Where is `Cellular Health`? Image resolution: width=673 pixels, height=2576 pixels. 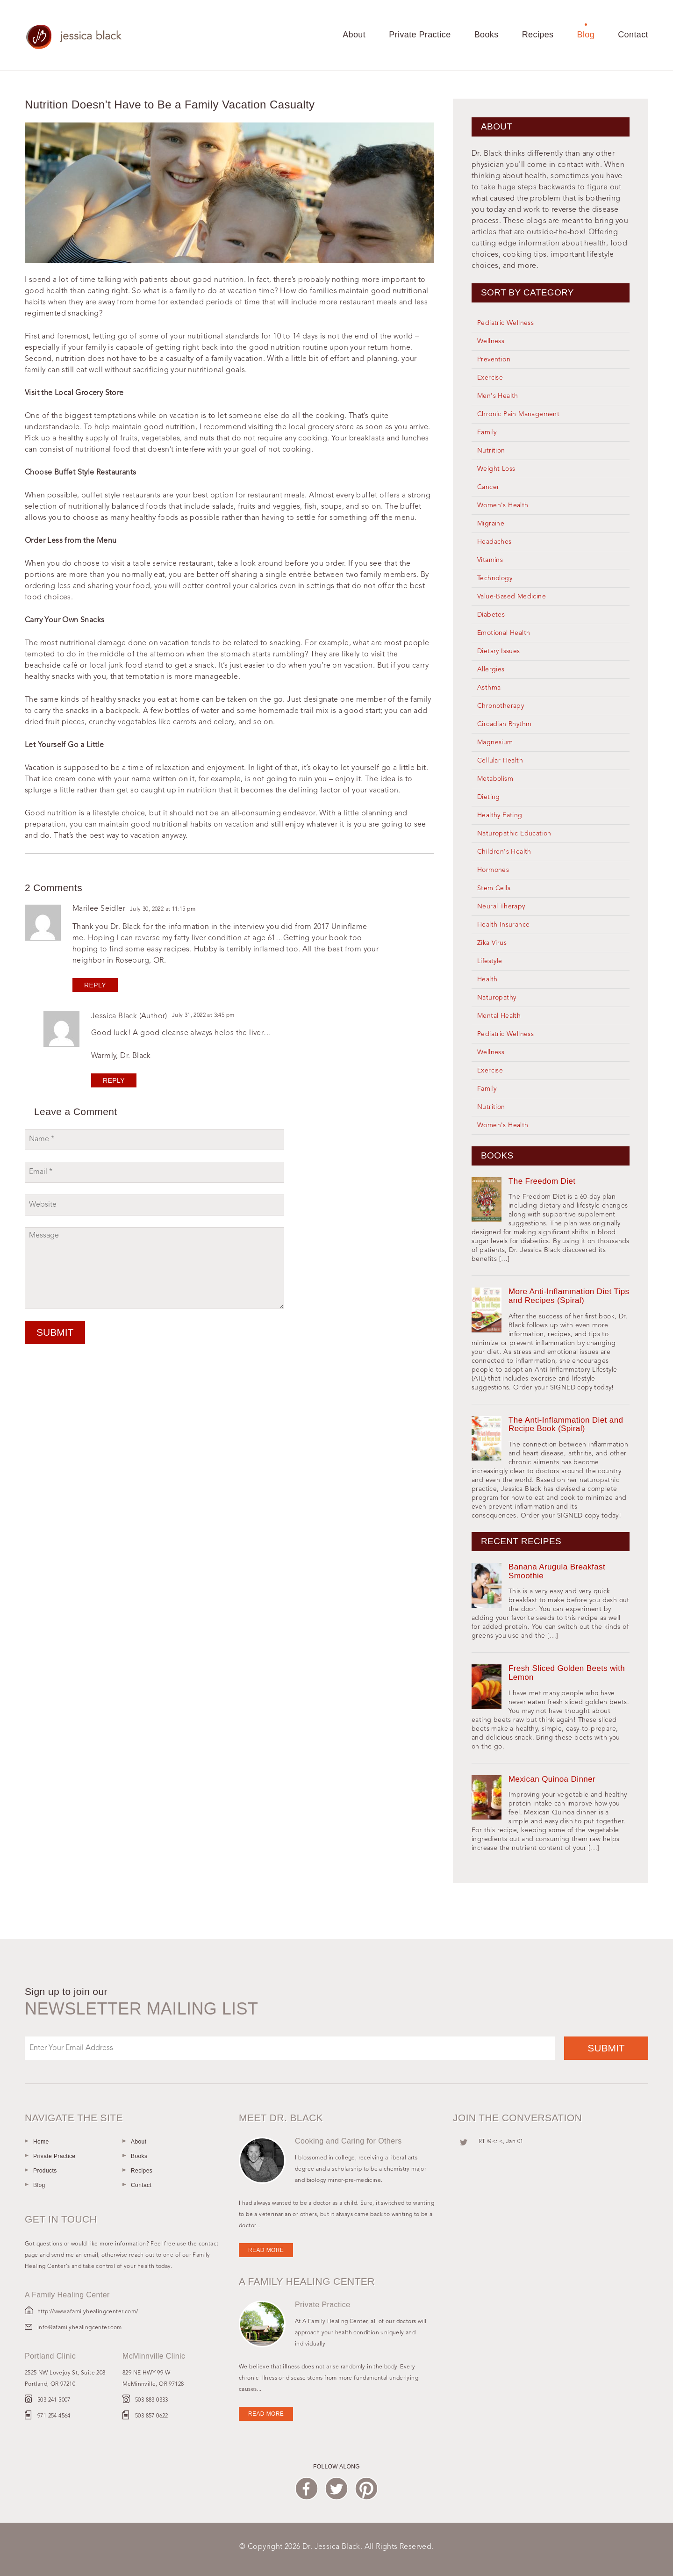
Cellular Health is located at coordinates (500, 760).